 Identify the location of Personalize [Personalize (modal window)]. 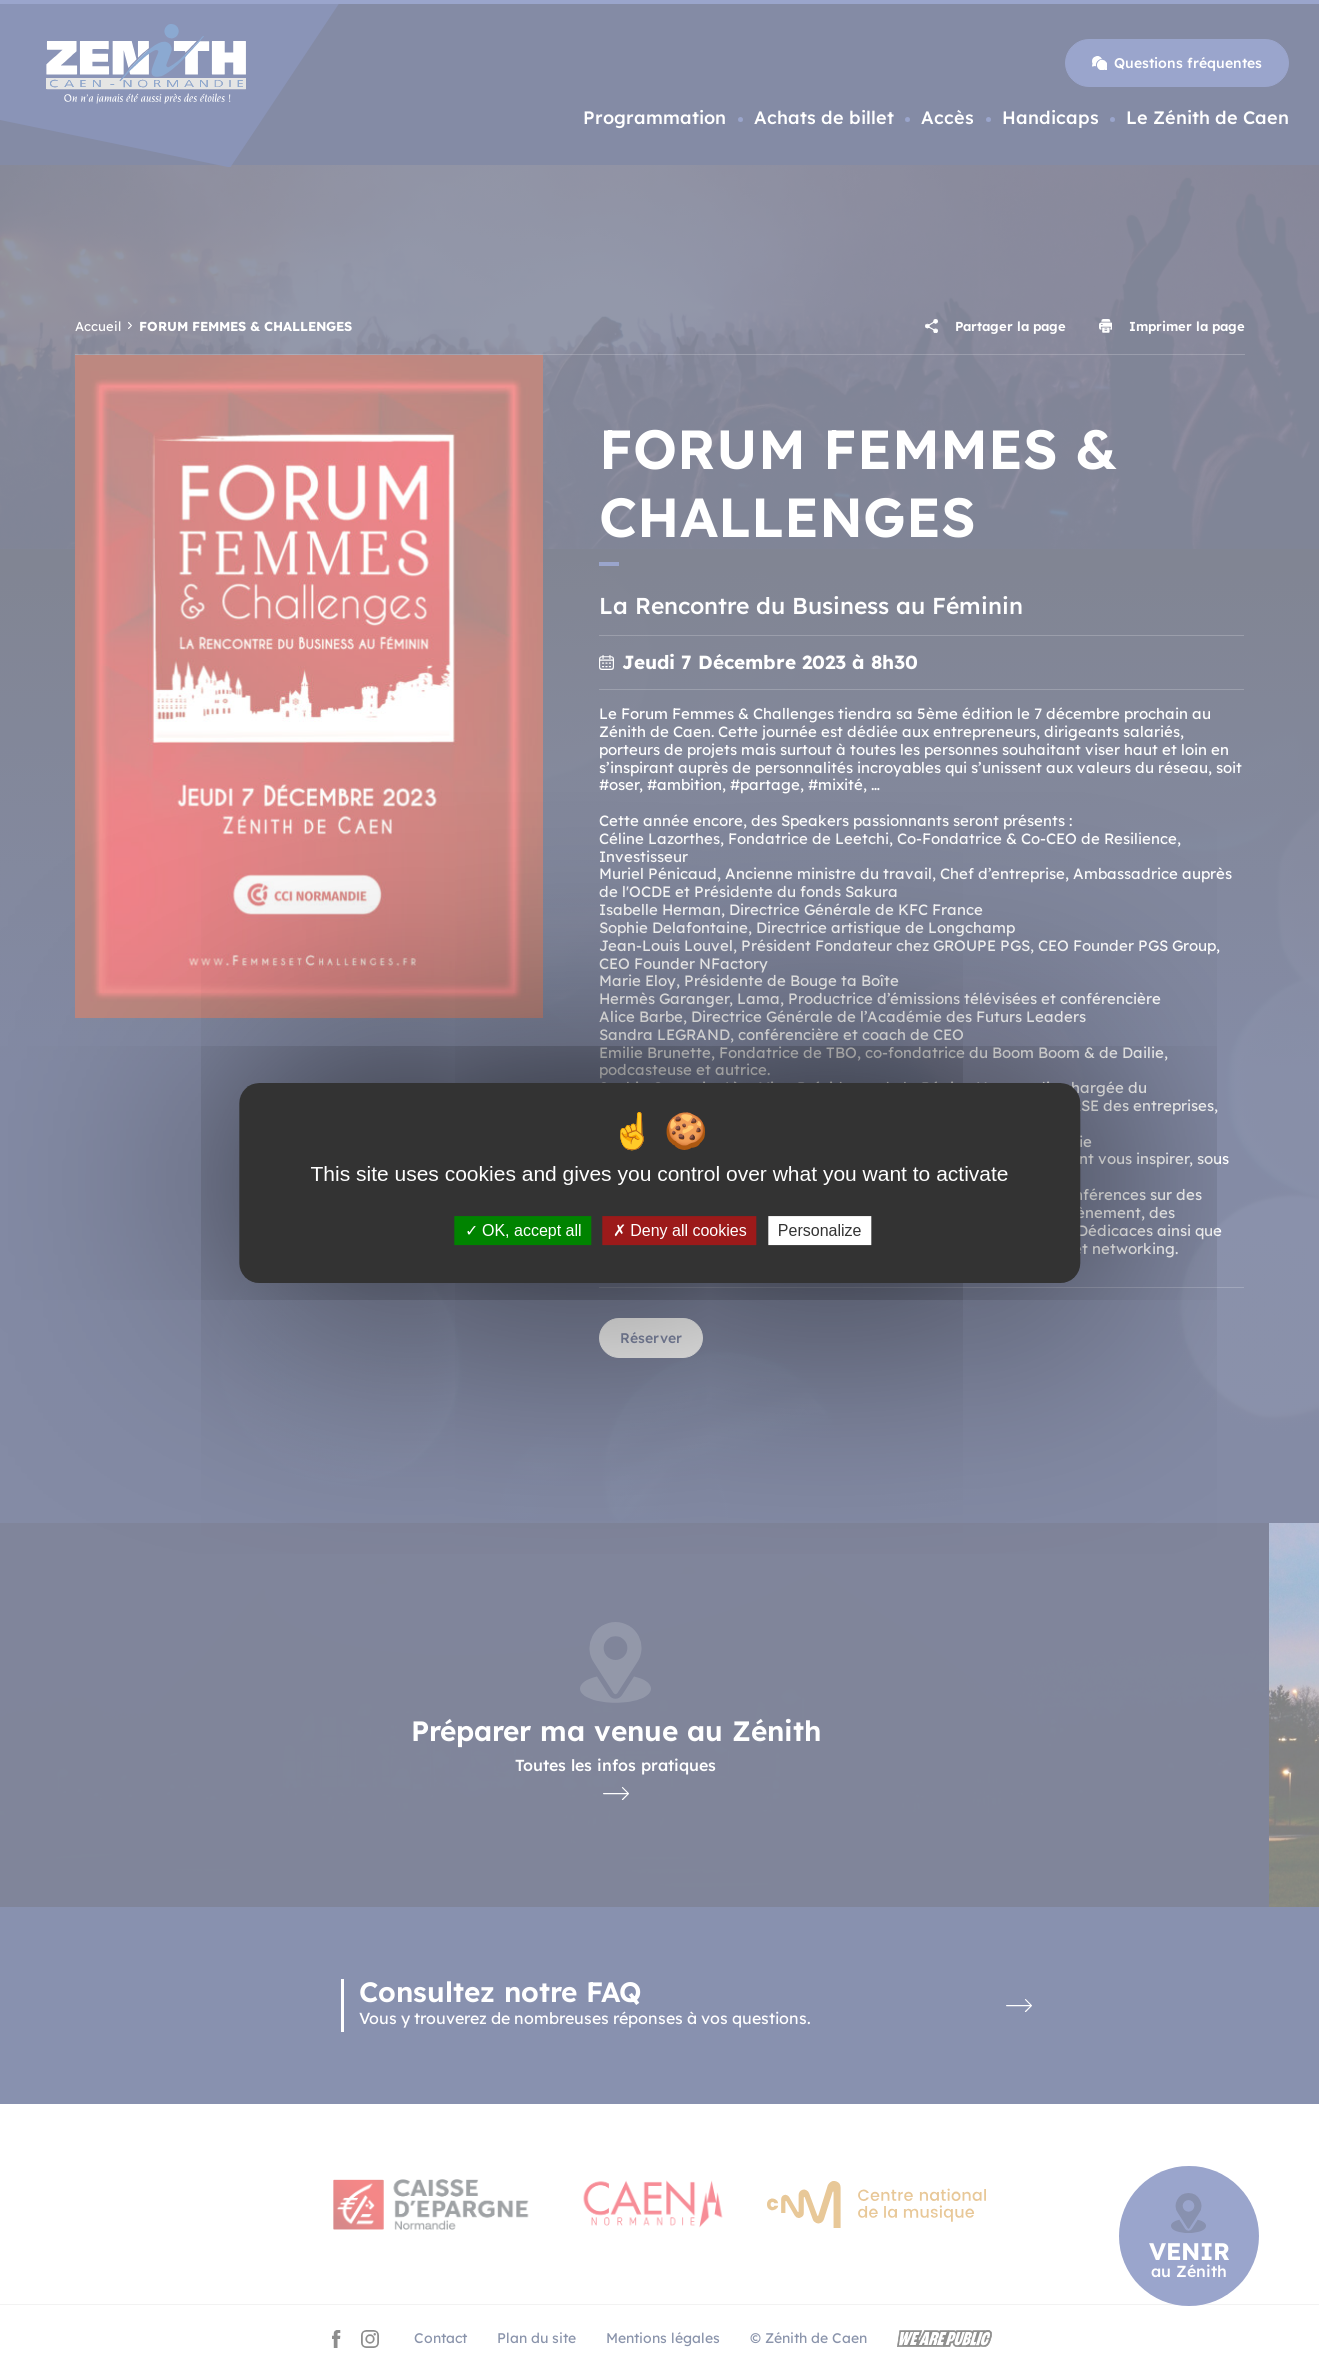
(820, 1230).